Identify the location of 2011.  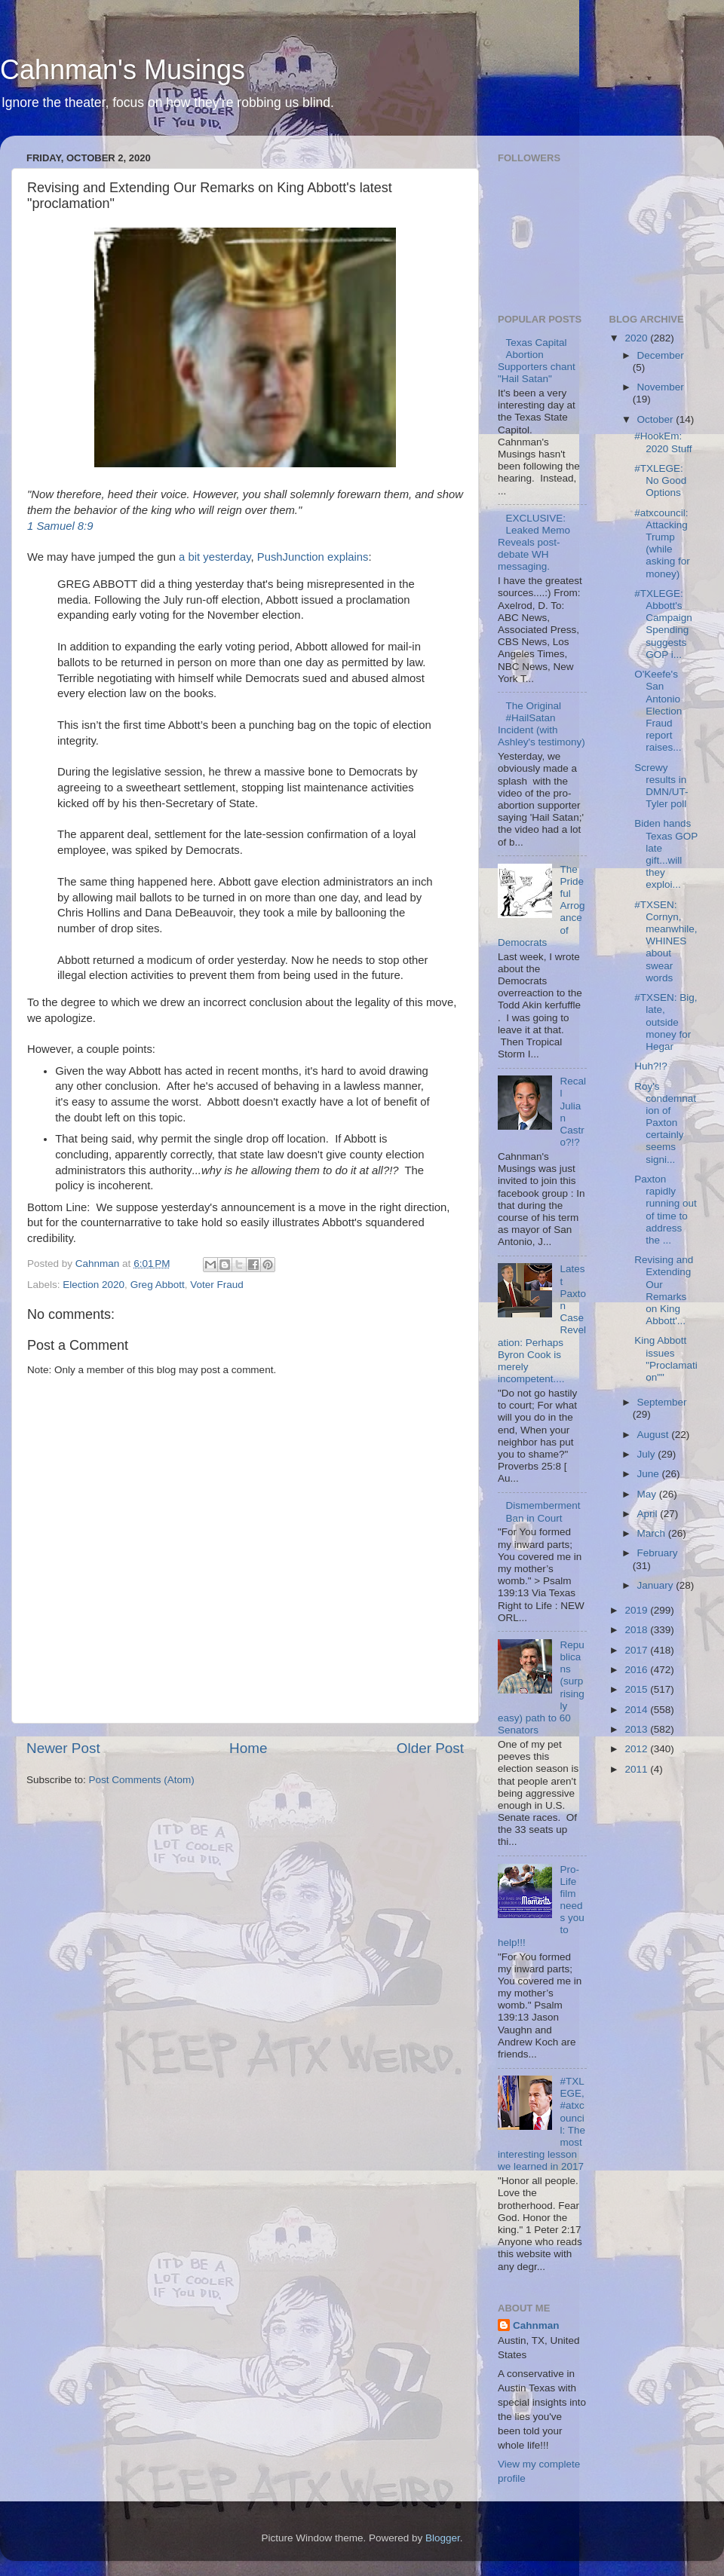
(637, 1769).